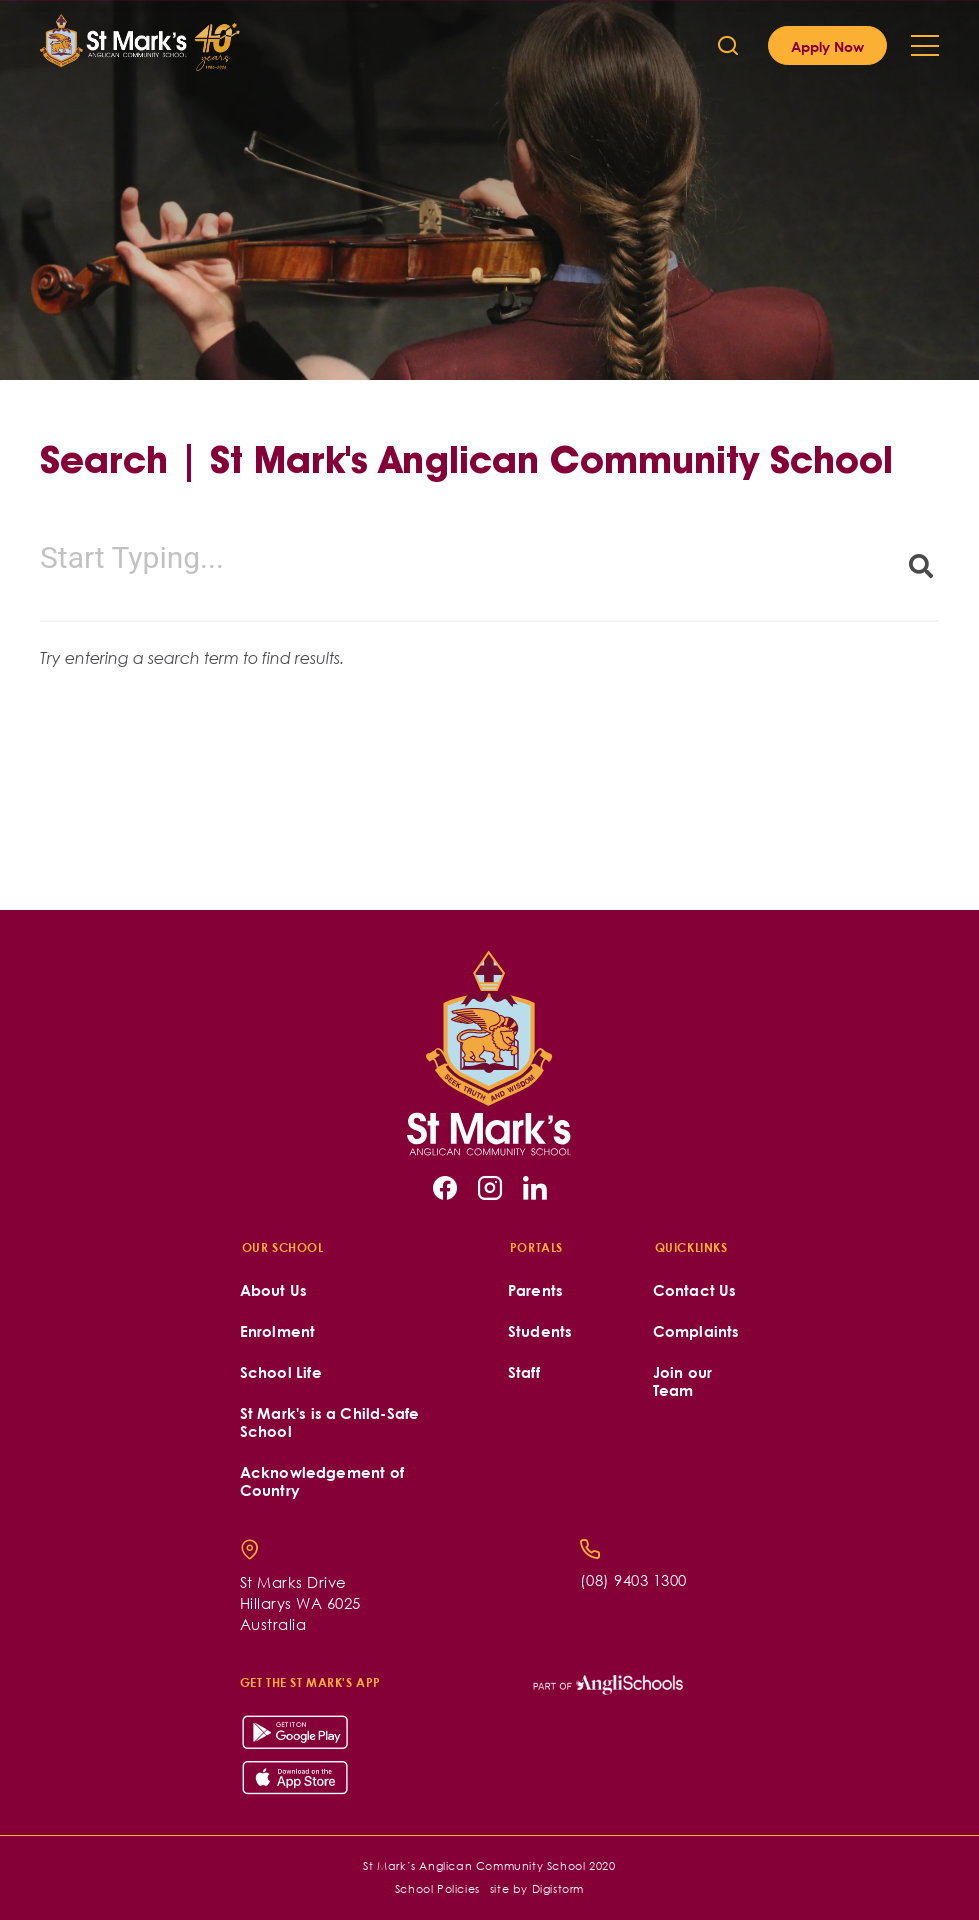 The width and height of the screenshot is (979, 1920). I want to click on Apply Now, so click(827, 46).